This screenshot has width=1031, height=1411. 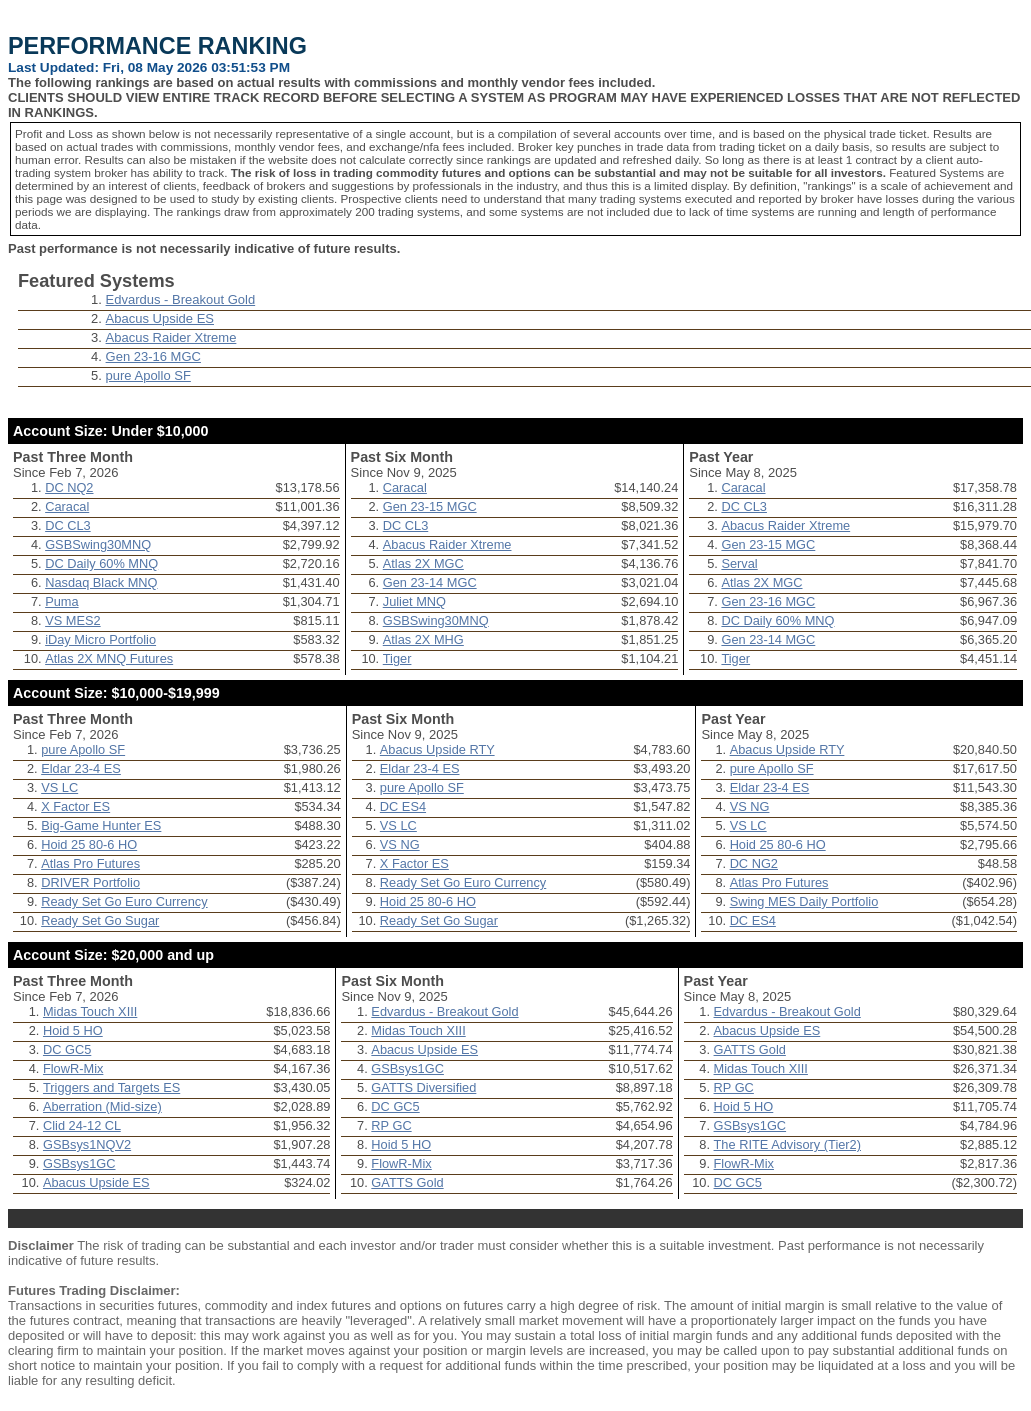 I want to click on VS MES2, so click(x=72, y=620).